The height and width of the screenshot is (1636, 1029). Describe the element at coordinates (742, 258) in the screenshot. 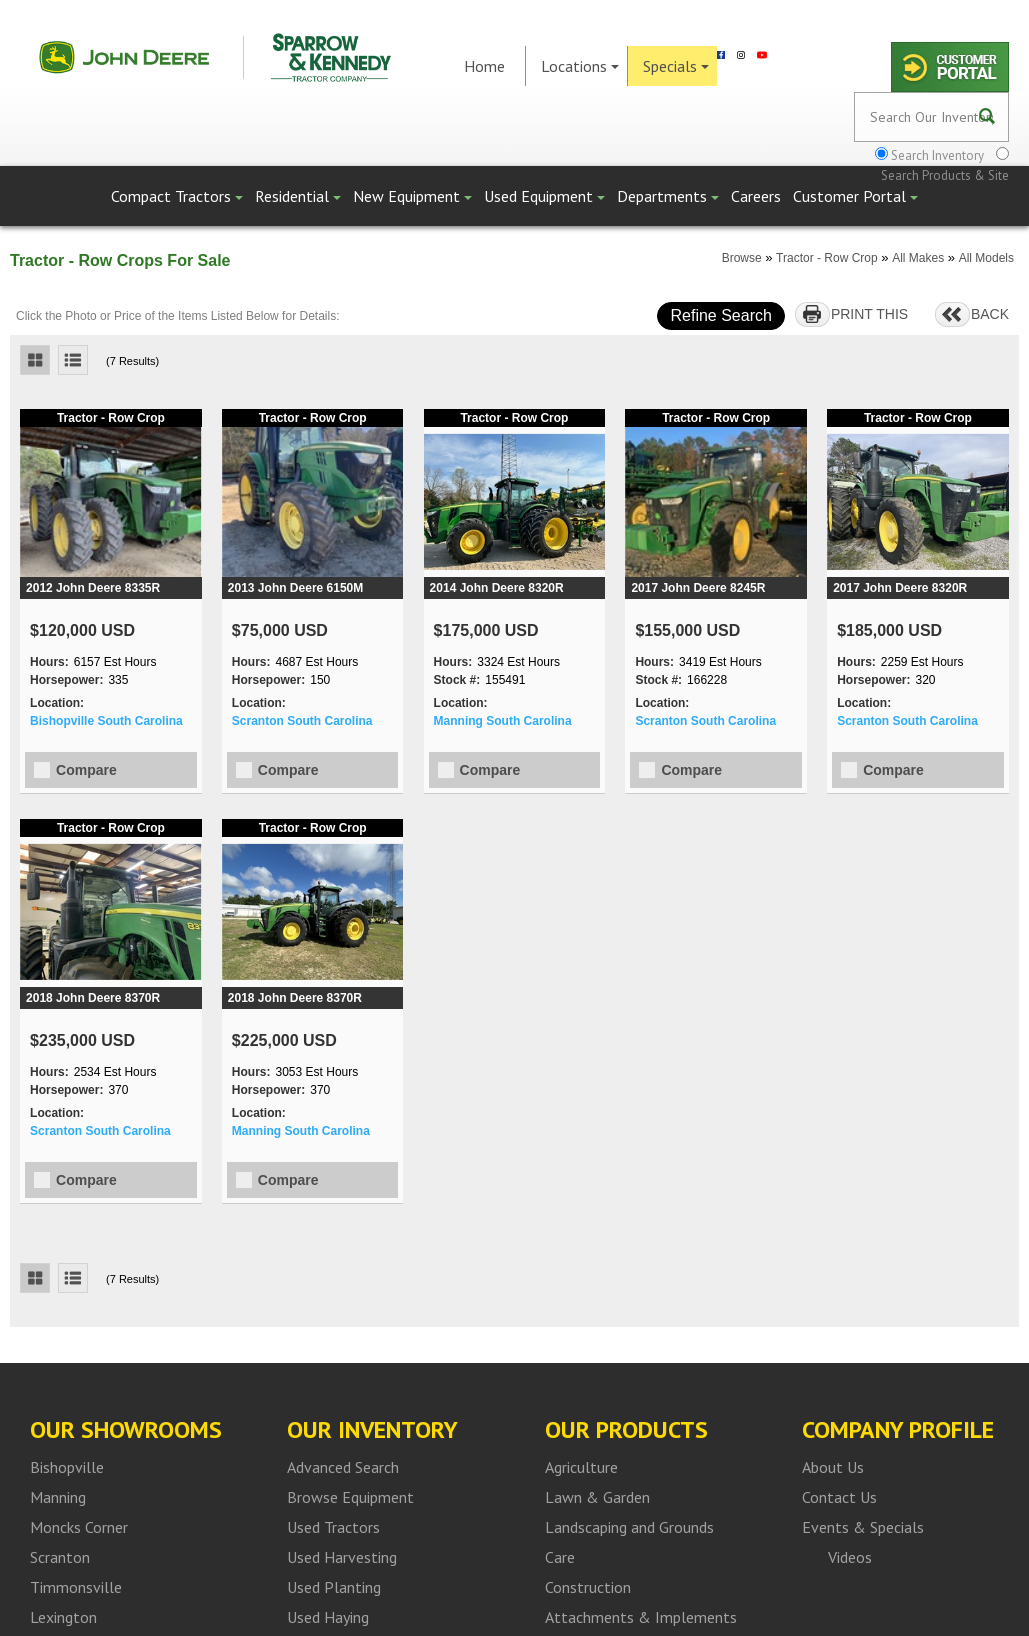

I see `Browse` at that location.